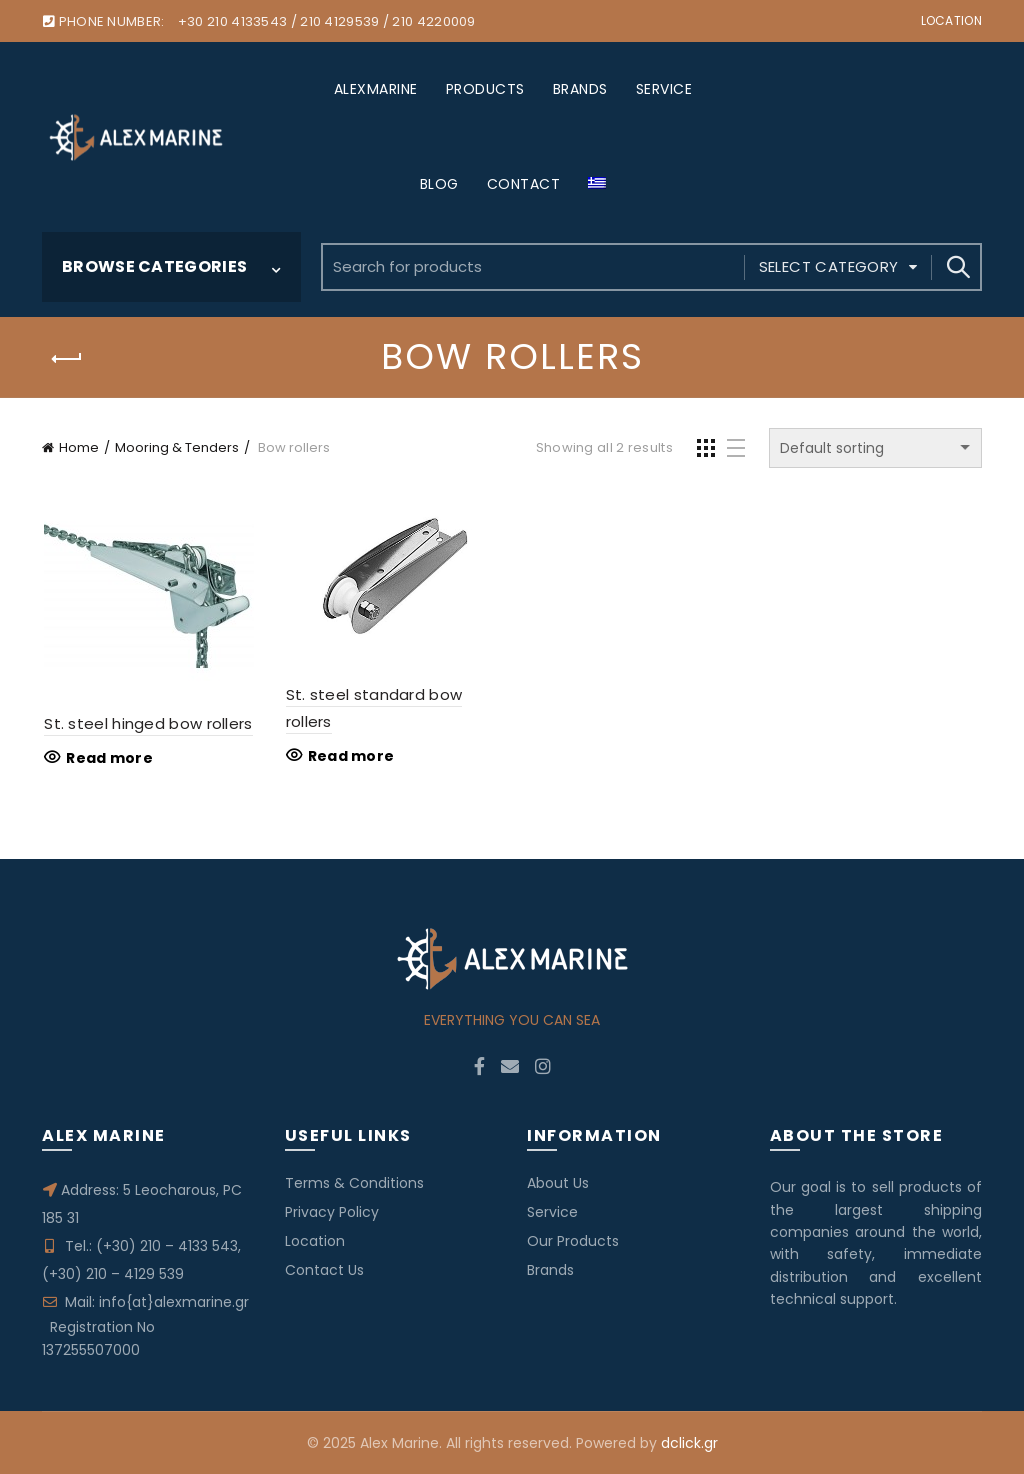 The width and height of the screenshot is (1024, 1474). What do you see at coordinates (350, 757) in the screenshot?
I see `Read more [Read more about “St. steel standard bow rollers”]` at bounding box center [350, 757].